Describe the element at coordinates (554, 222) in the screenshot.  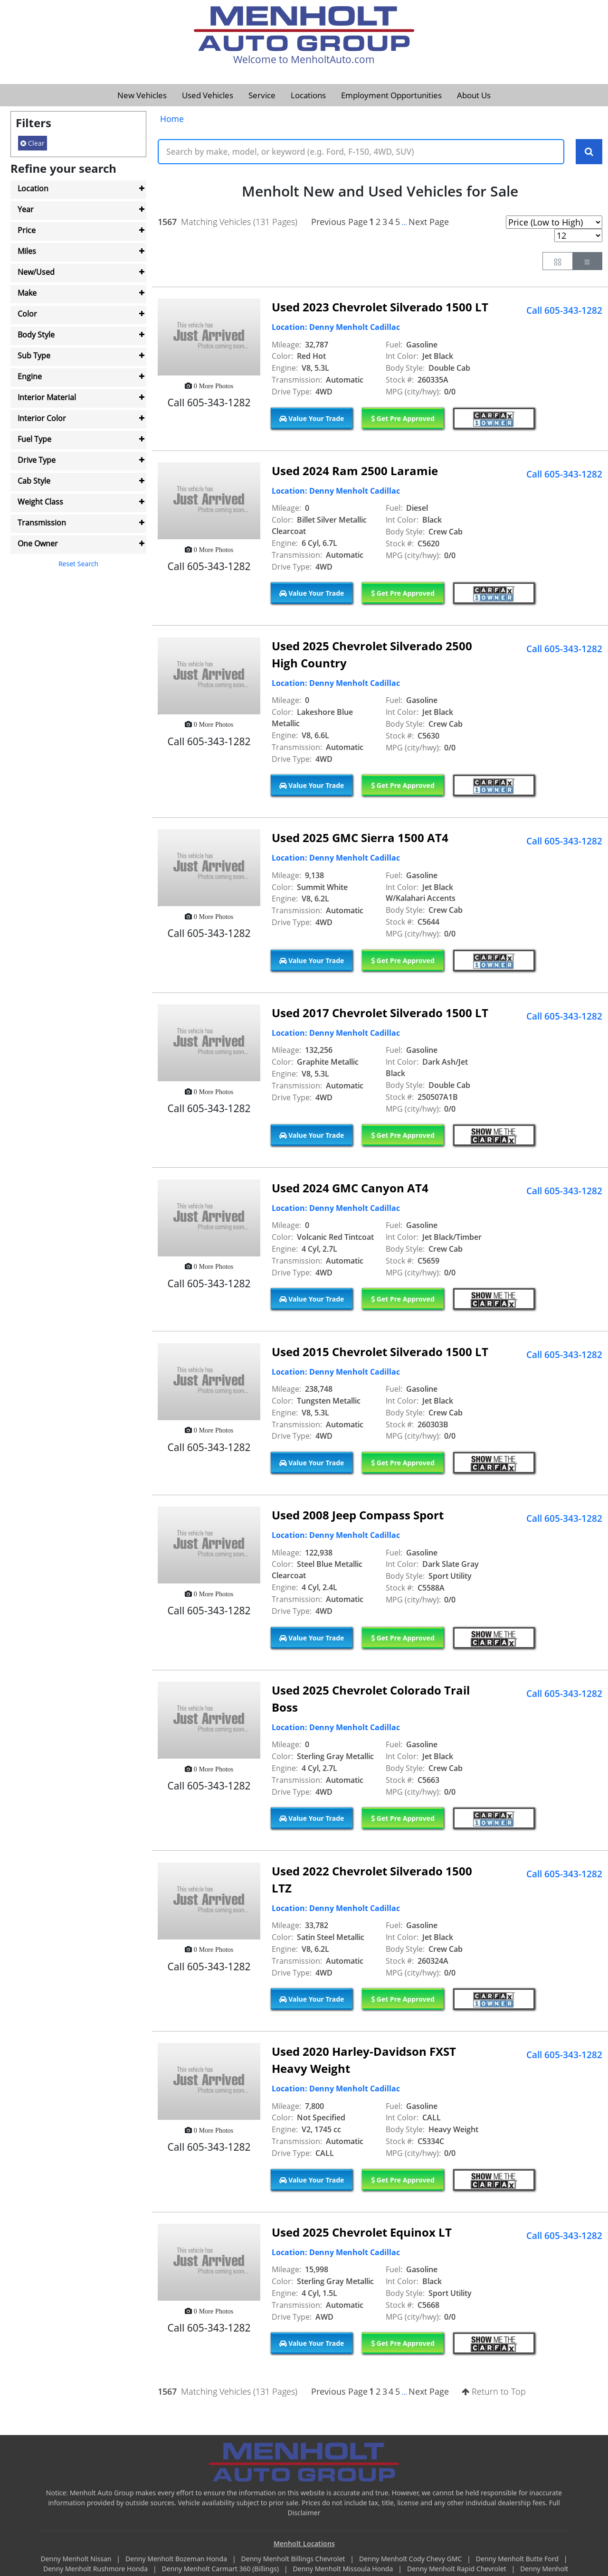
I see `[Page Sort Selector]` at that location.